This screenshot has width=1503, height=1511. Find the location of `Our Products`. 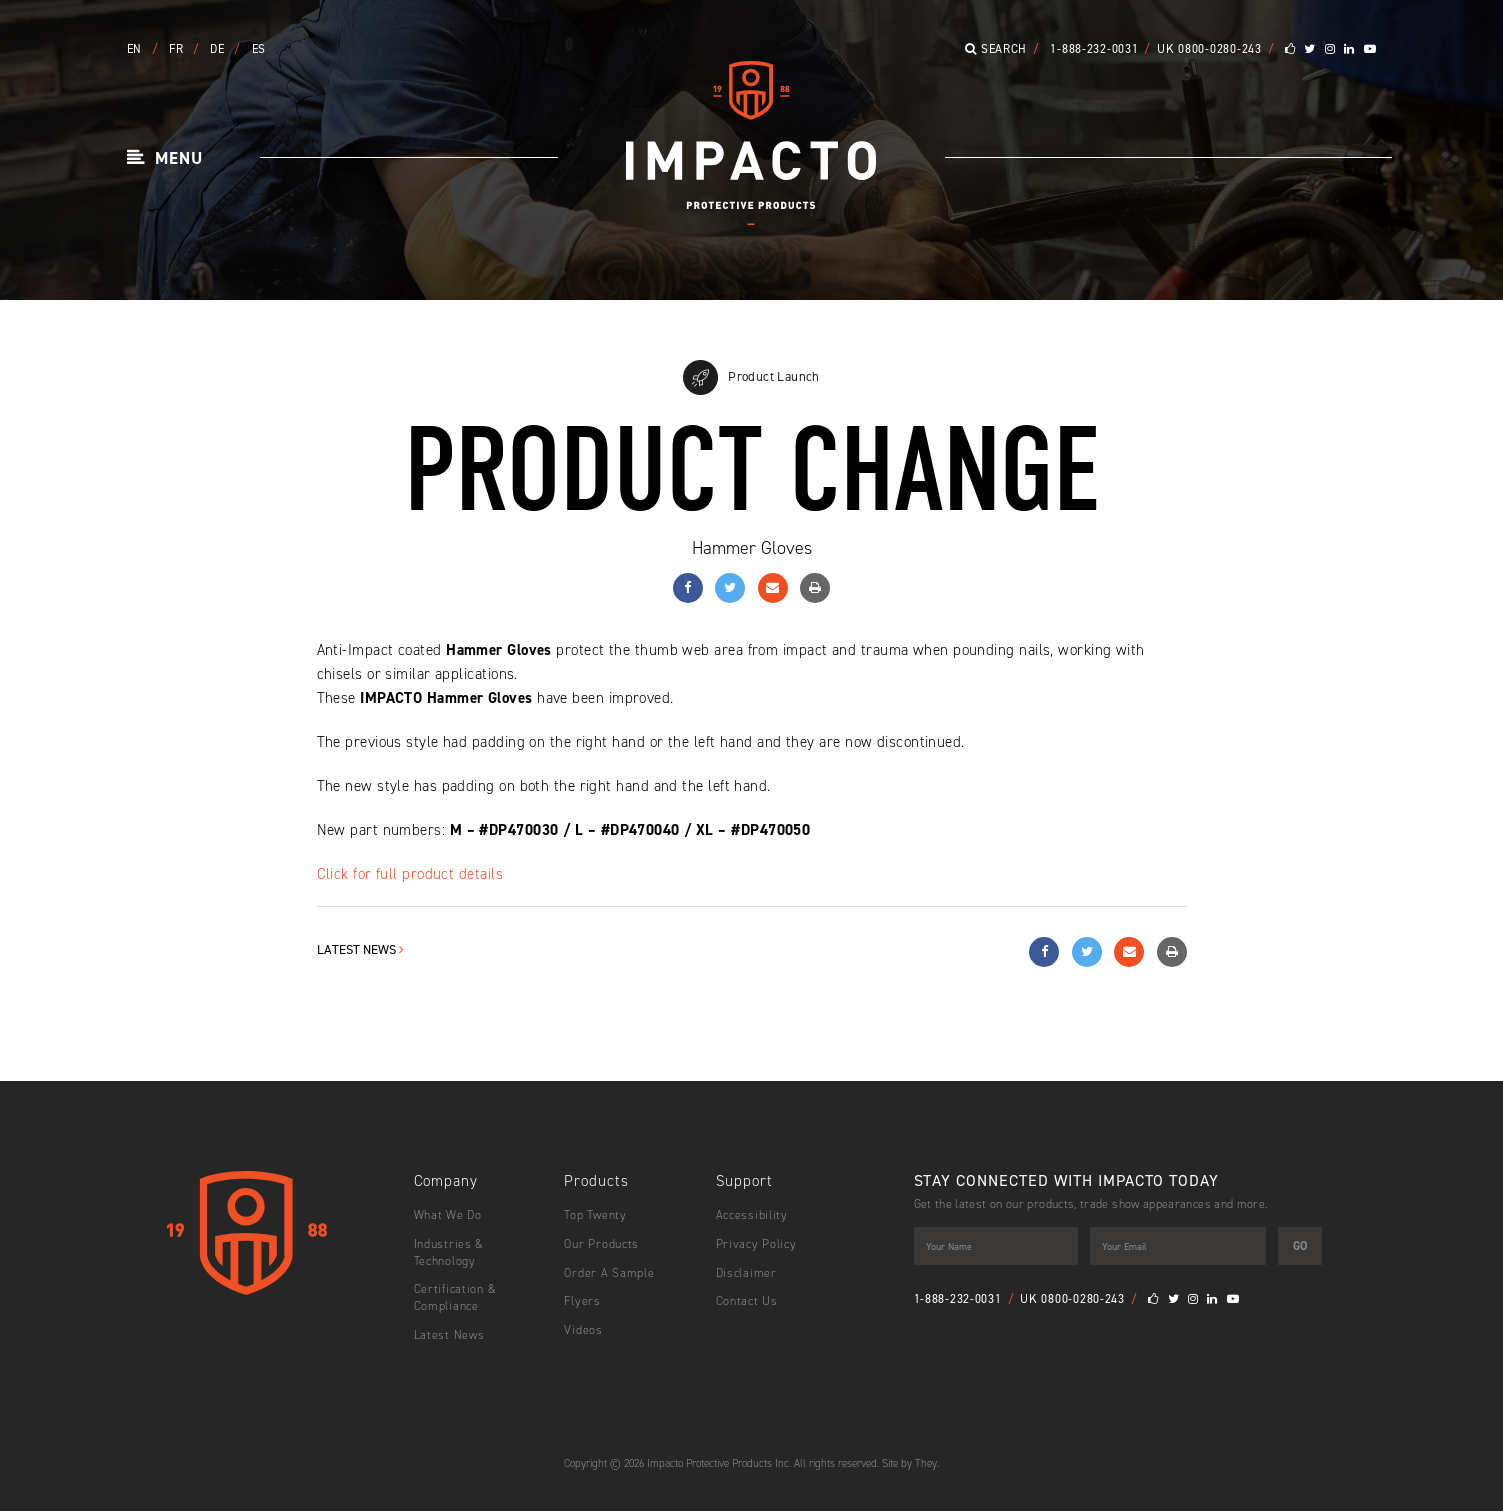

Our Products is located at coordinates (601, 1244).